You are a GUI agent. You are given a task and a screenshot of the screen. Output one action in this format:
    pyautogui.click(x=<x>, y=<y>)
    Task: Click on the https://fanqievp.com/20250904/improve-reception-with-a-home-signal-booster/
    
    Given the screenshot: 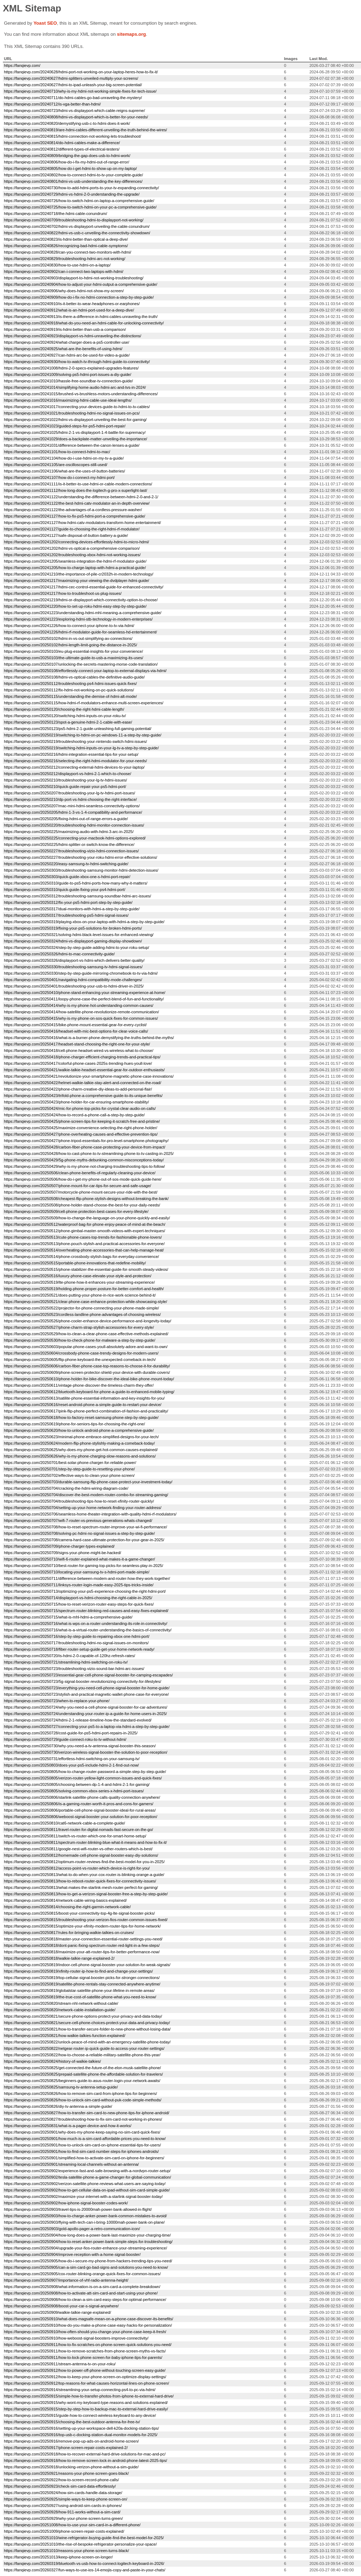 What is the action you would take?
    pyautogui.click(x=72, y=2254)
    